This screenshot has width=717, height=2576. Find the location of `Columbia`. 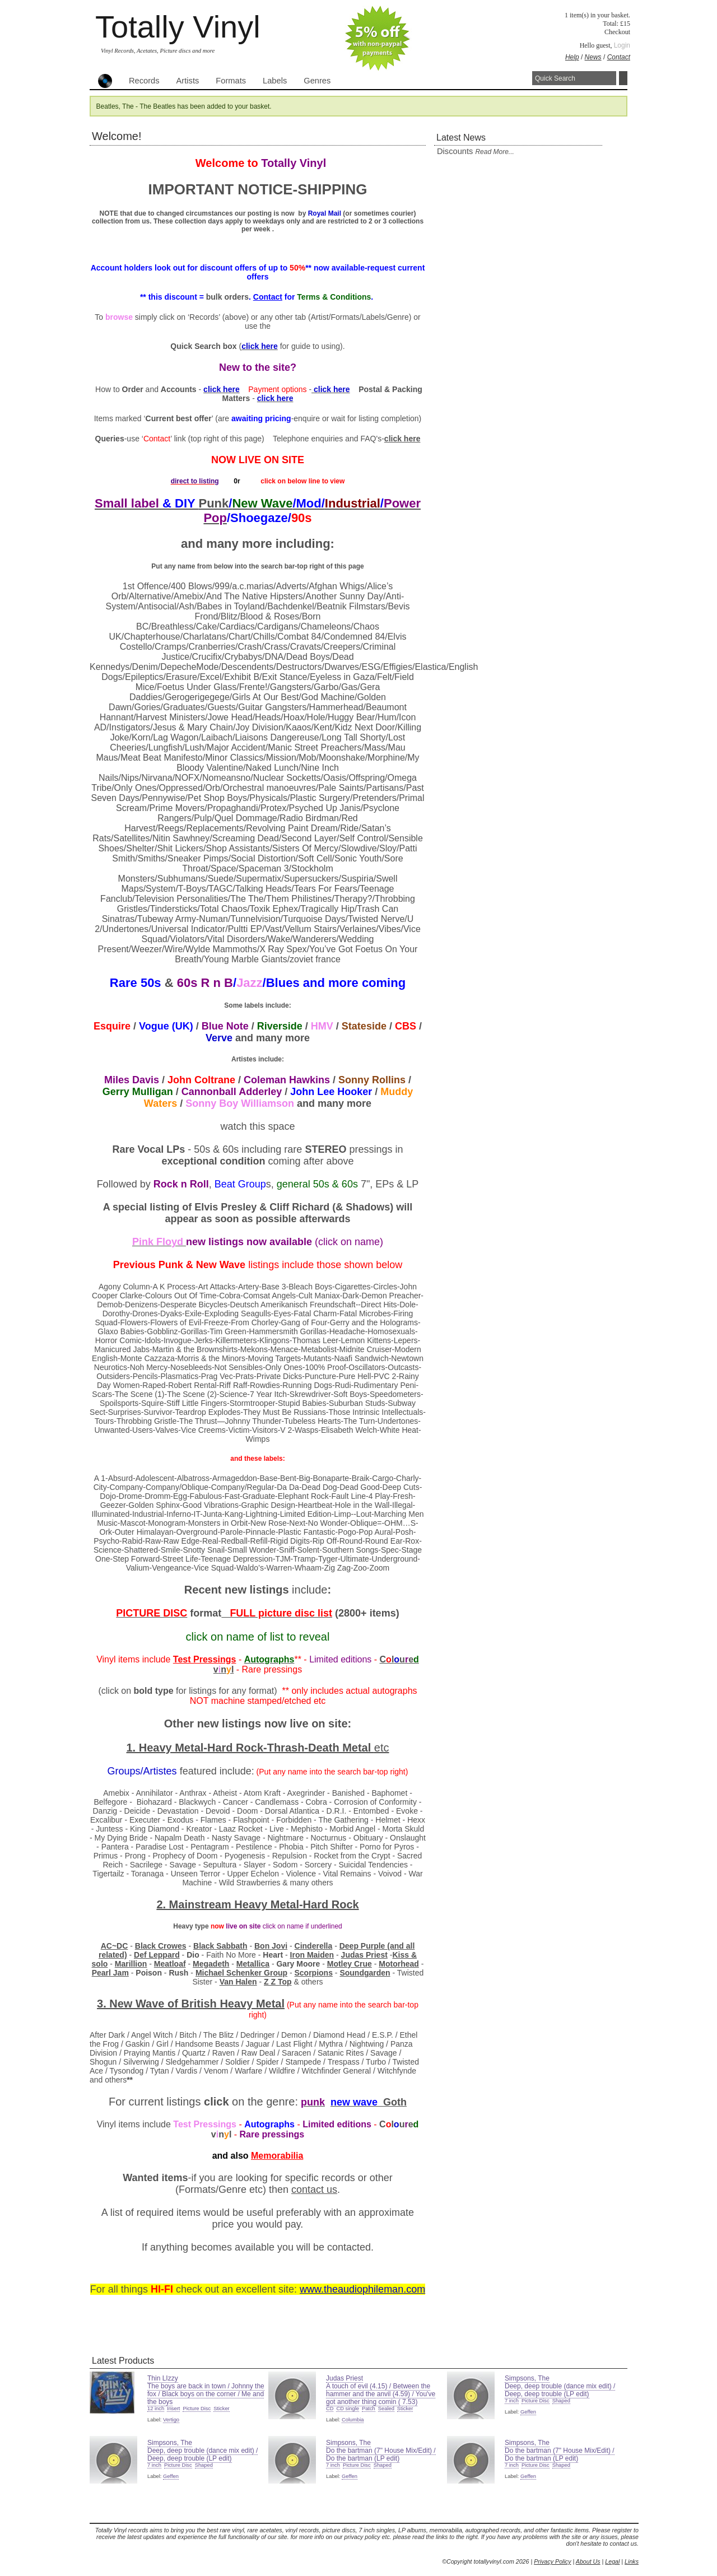

Columbia is located at coordinates (353, 2420).